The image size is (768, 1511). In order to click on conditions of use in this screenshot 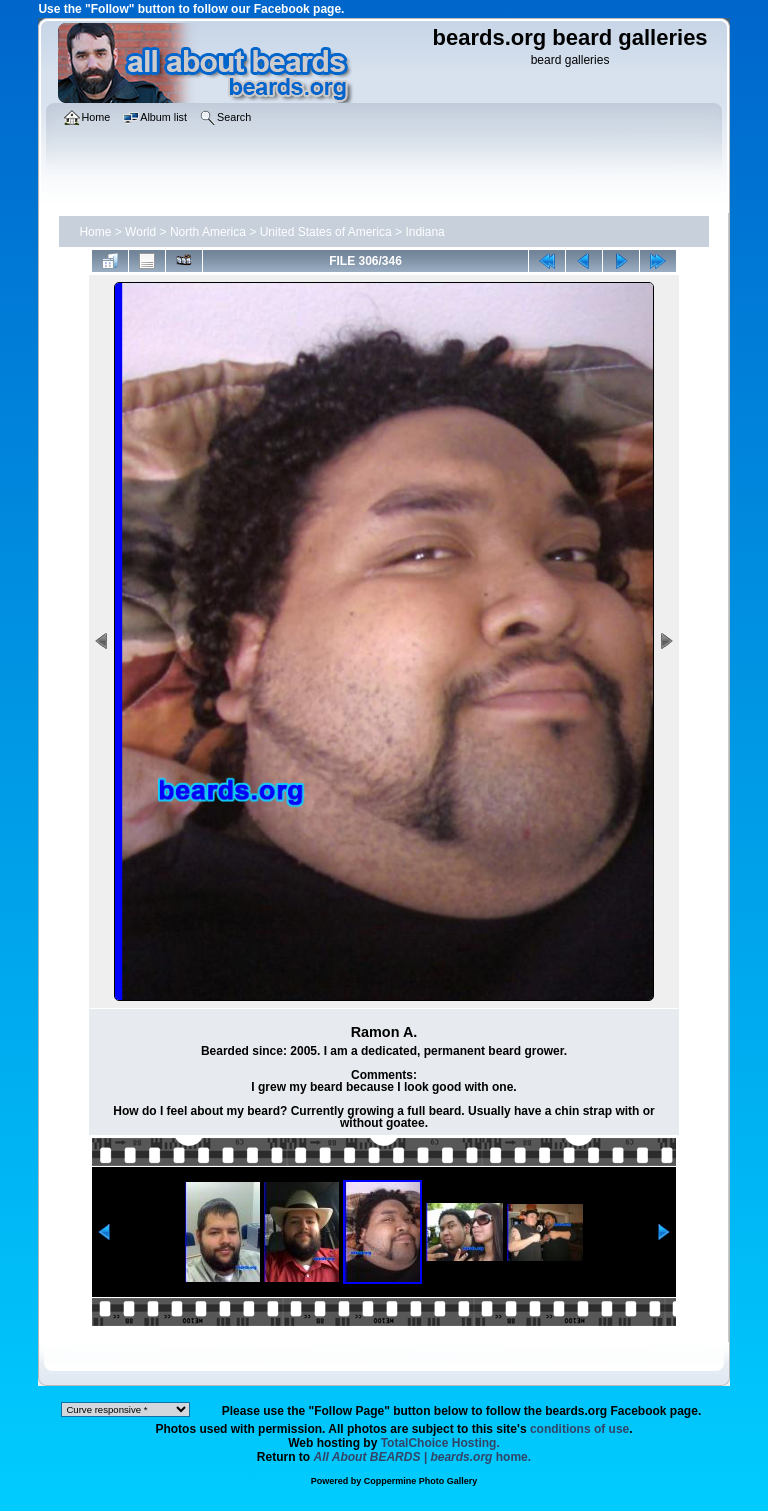, I will do `click(579, 1429)`.